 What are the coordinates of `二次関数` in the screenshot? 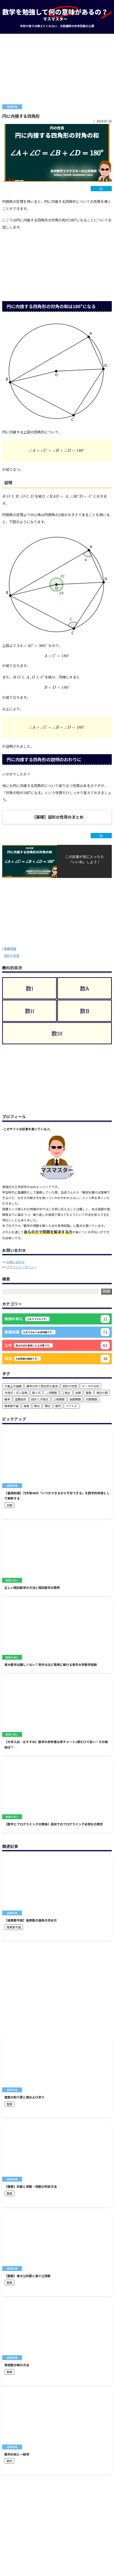 It's located at (51, 1393).